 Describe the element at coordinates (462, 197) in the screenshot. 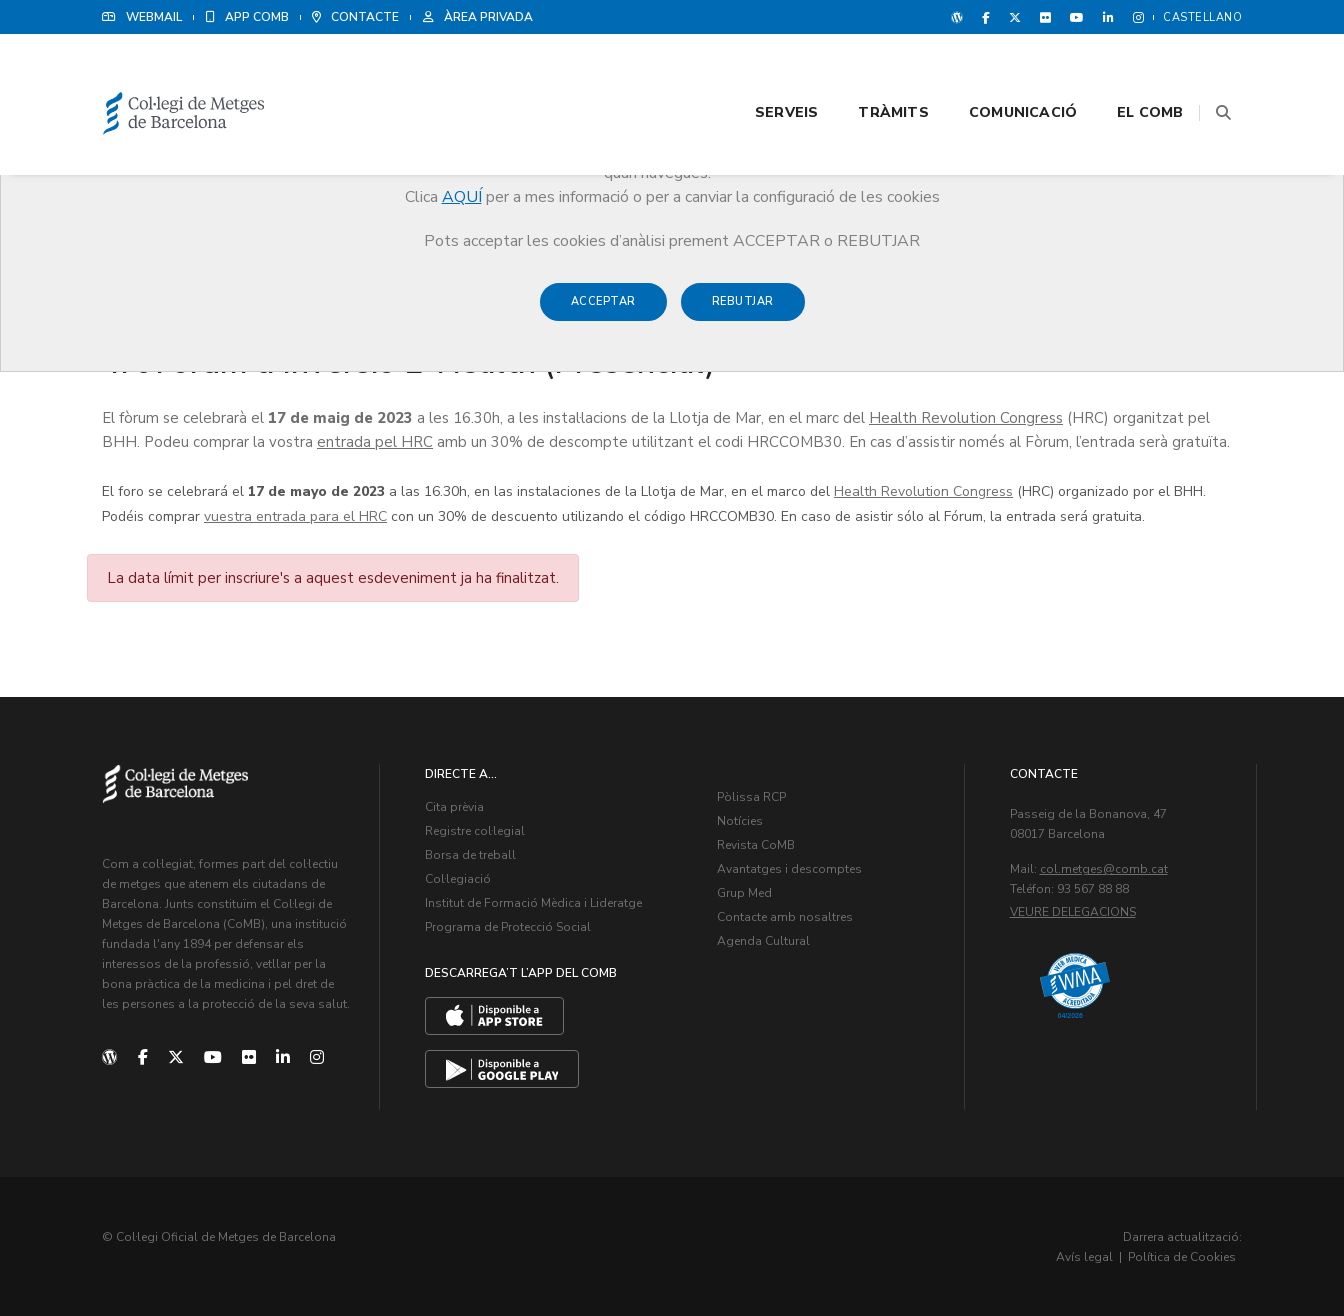

I see `AQUÍ` at that location.